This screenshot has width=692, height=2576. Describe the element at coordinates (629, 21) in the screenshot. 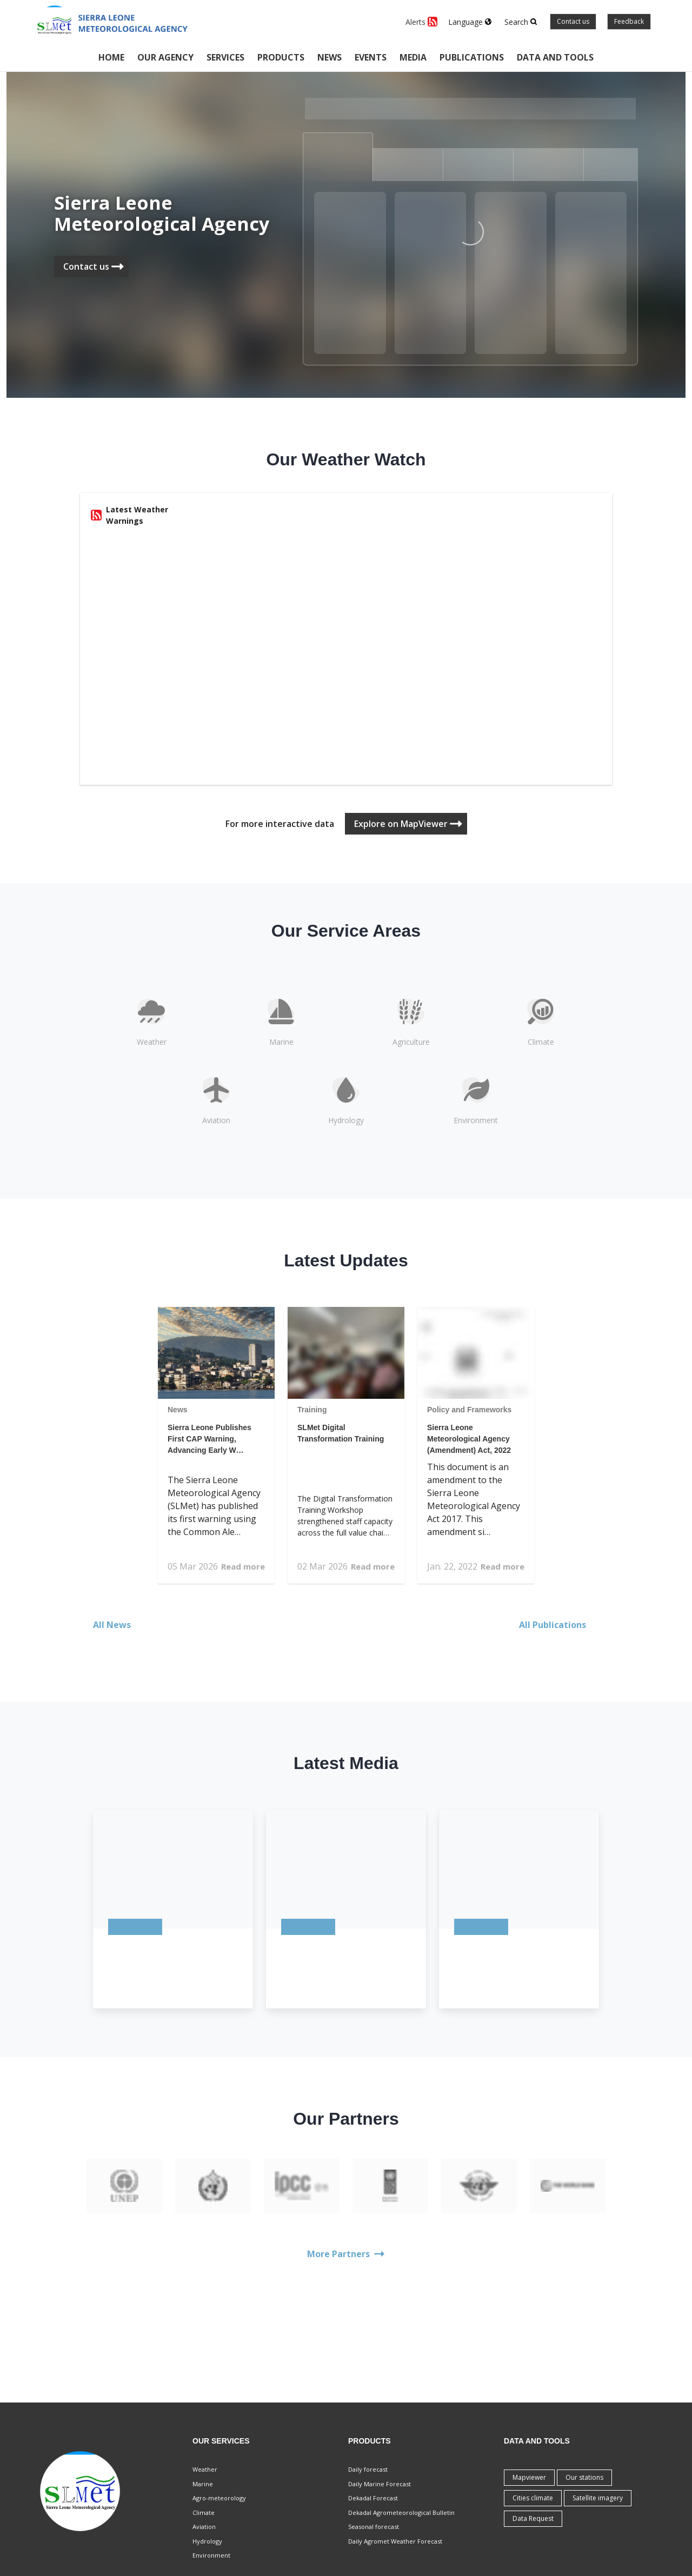

I see `Feedback` at that location.